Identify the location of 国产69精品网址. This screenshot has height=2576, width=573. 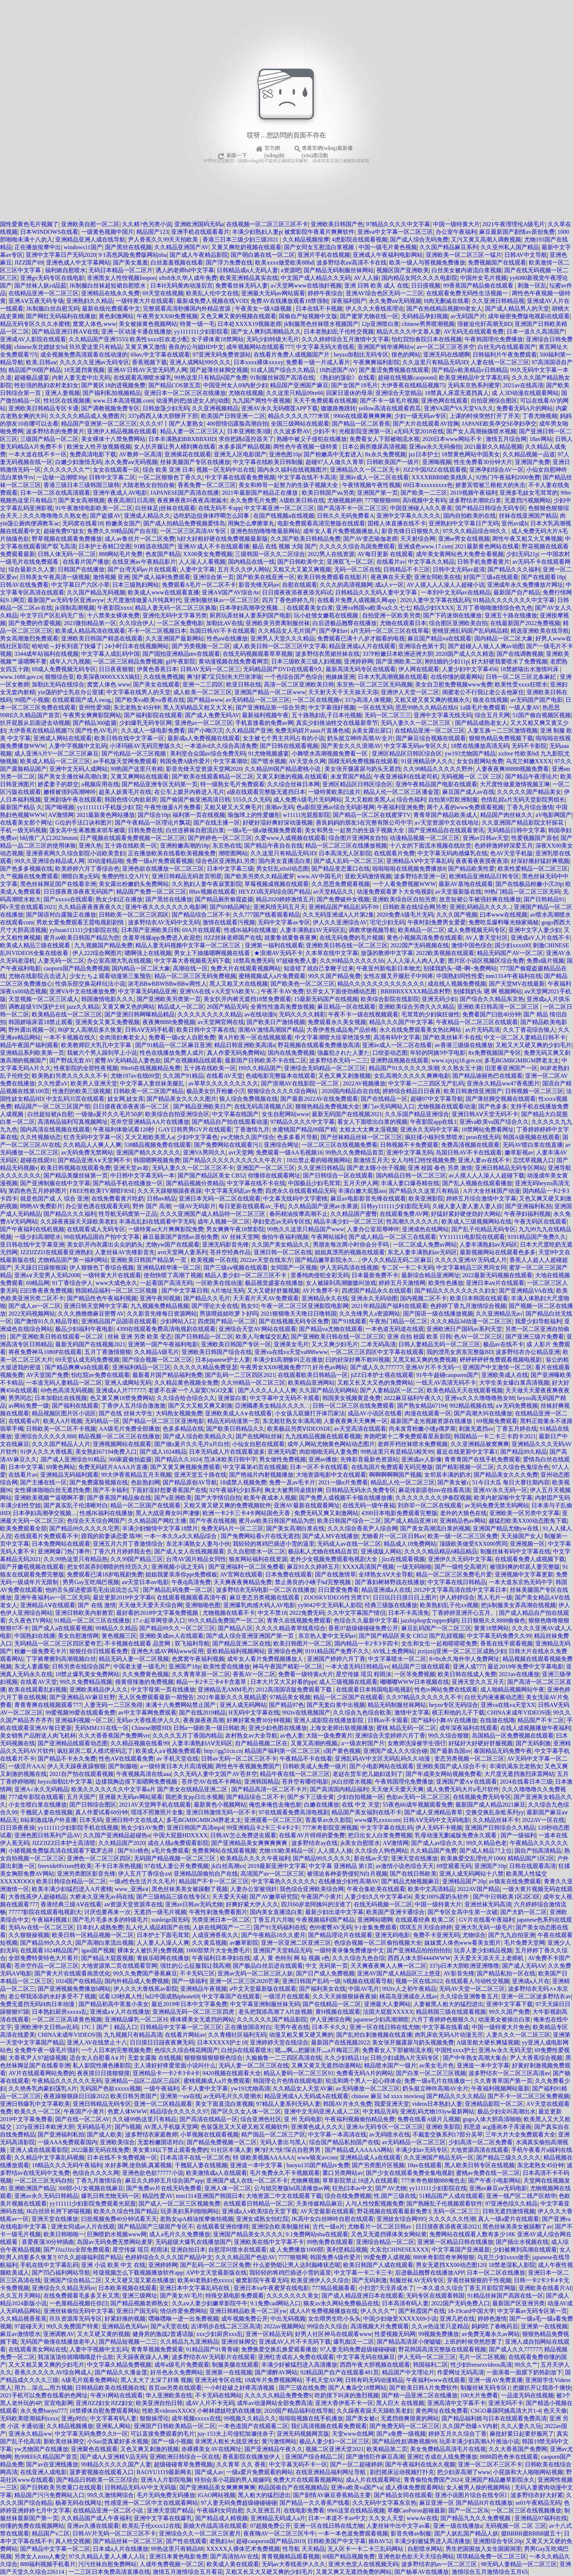
(230, 907).